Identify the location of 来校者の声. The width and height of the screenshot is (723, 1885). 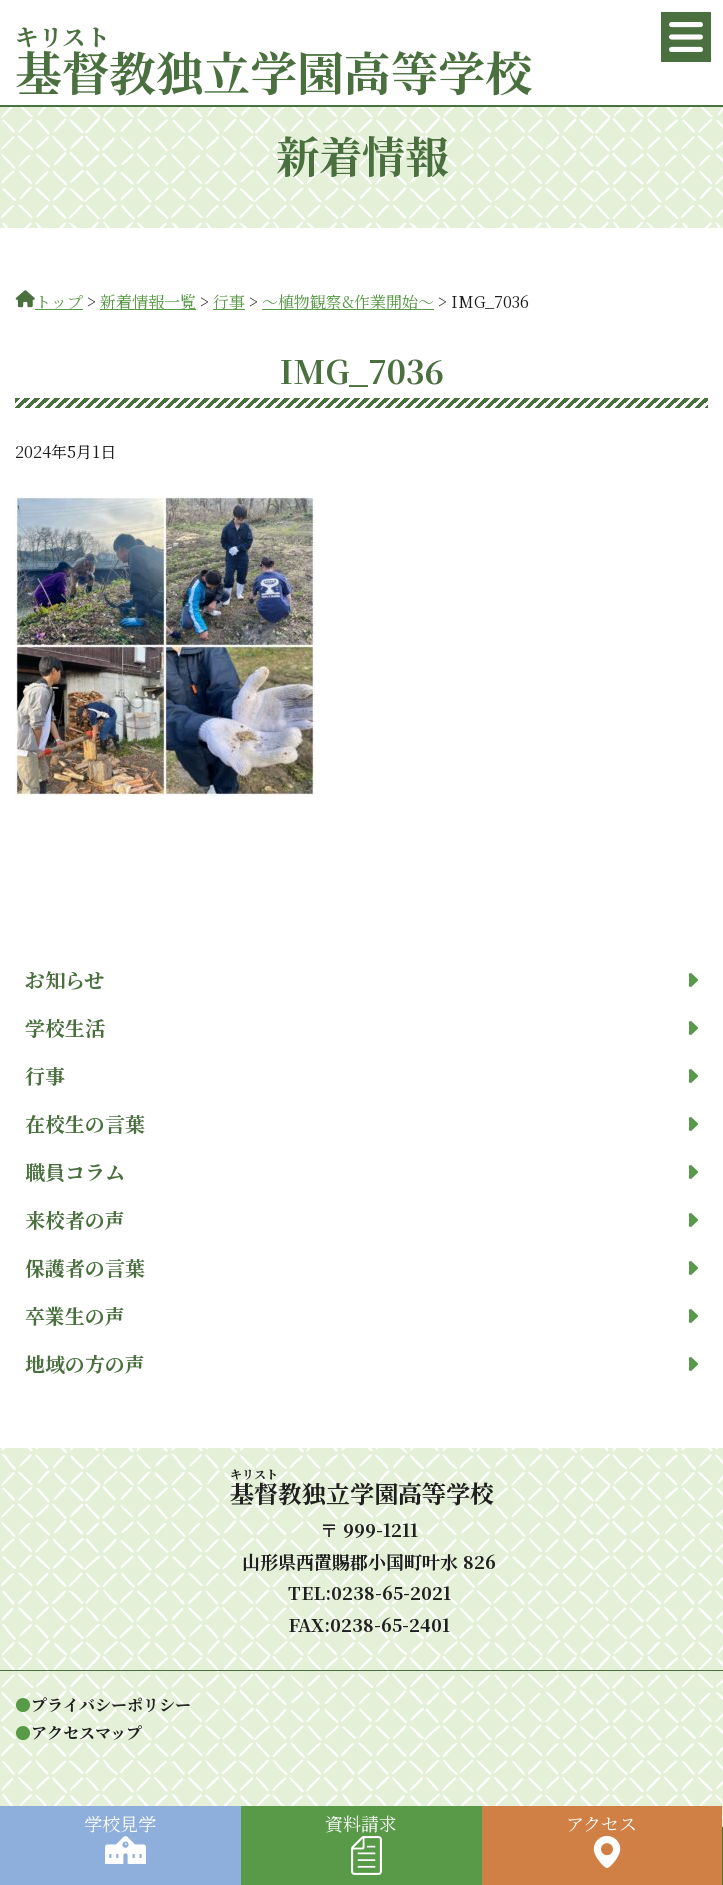
(361, 1220).